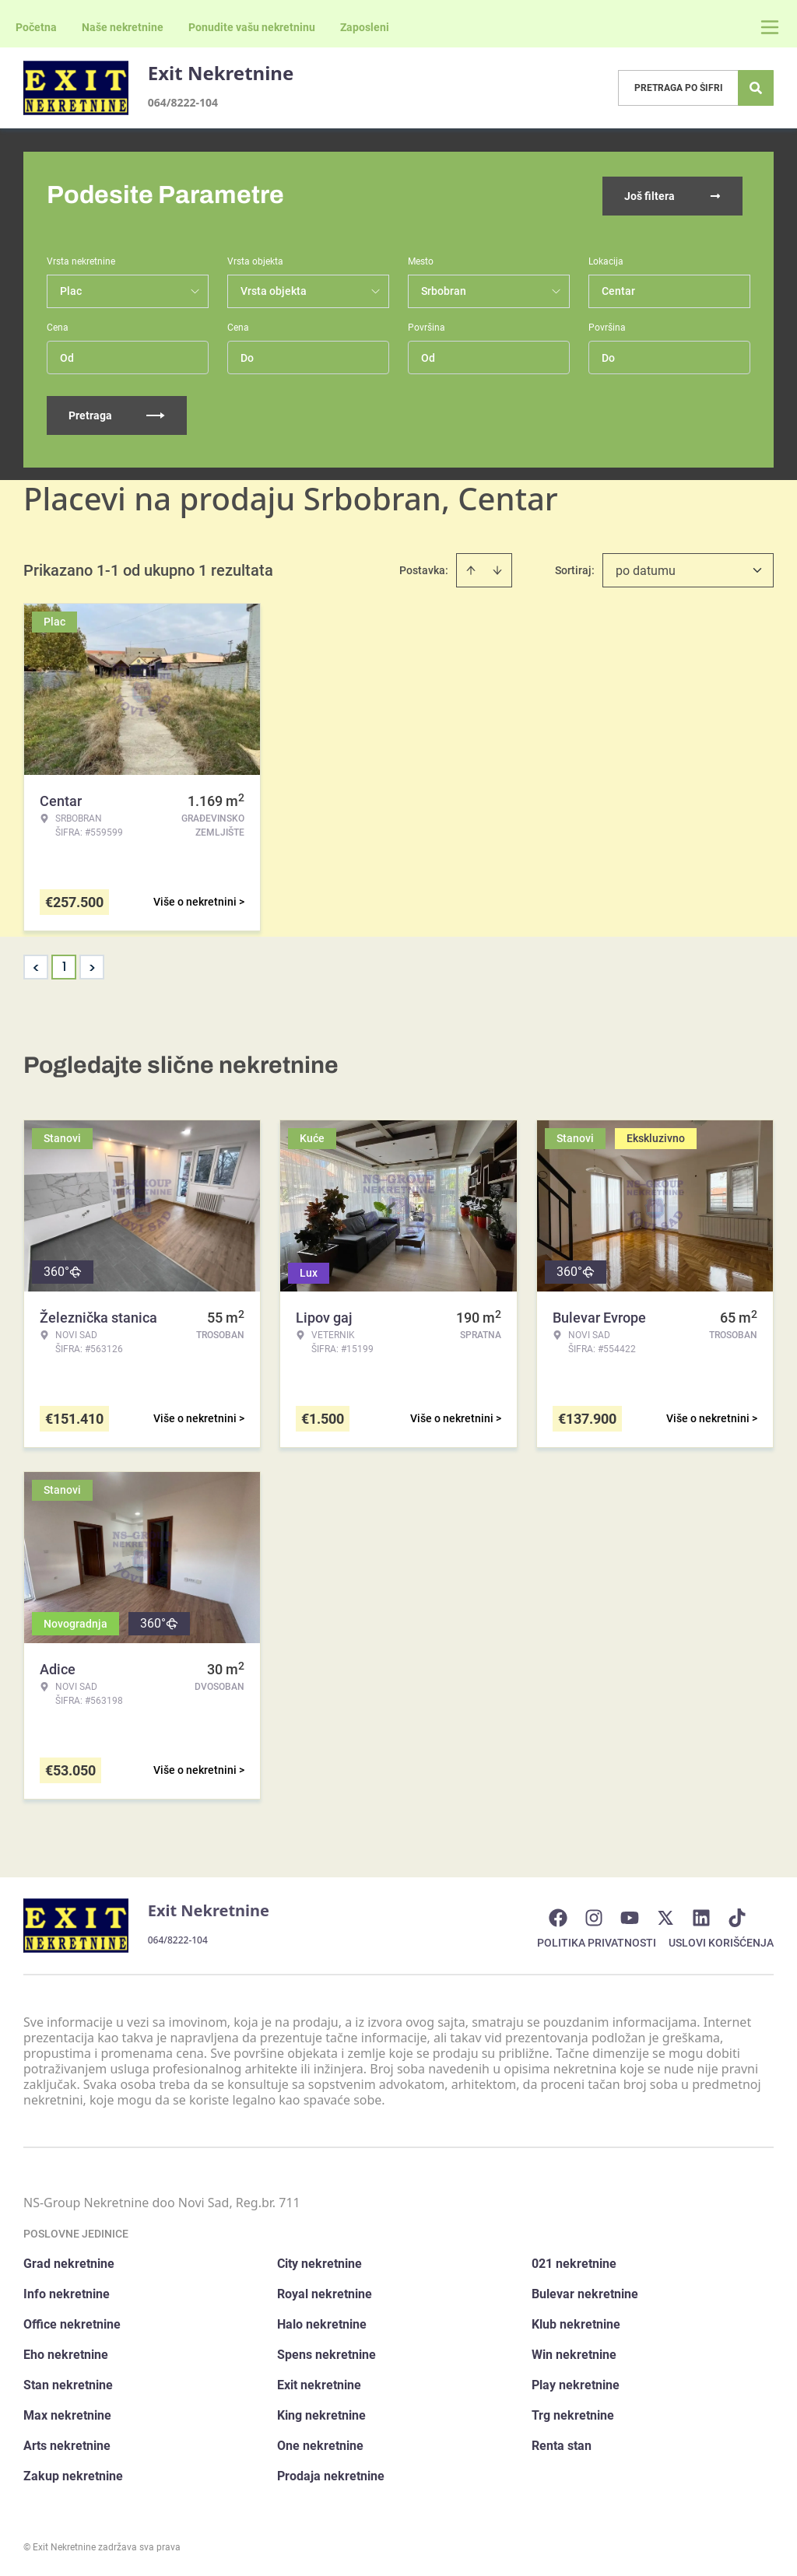 The image size is (797, 2576). Describe the element at coordinates (321, 2413) in the screenshot. I see `King nekretnine` at that location.